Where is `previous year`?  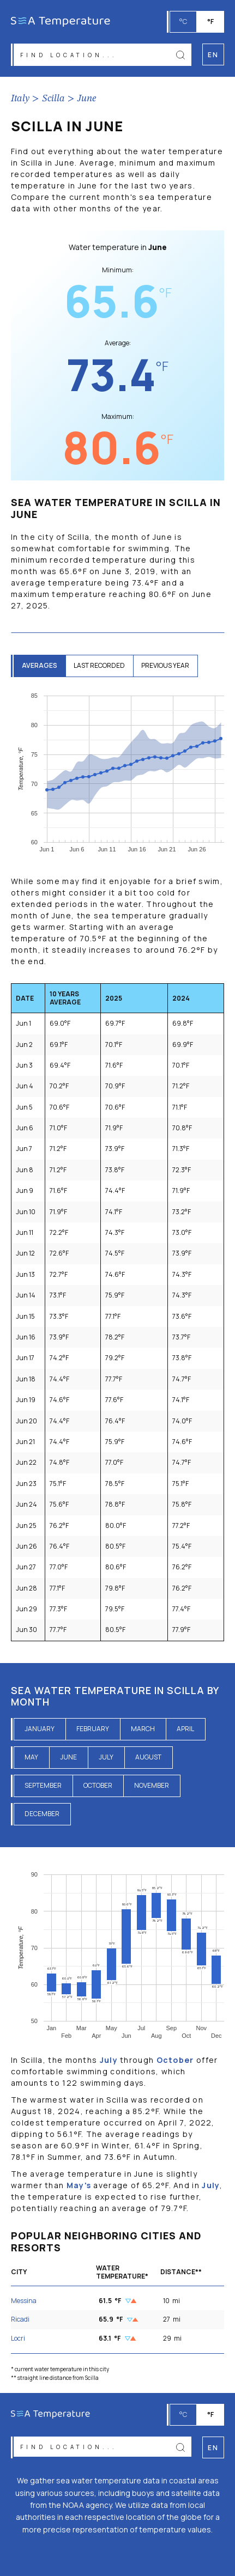 previous year is located at coordinates (165, 665).